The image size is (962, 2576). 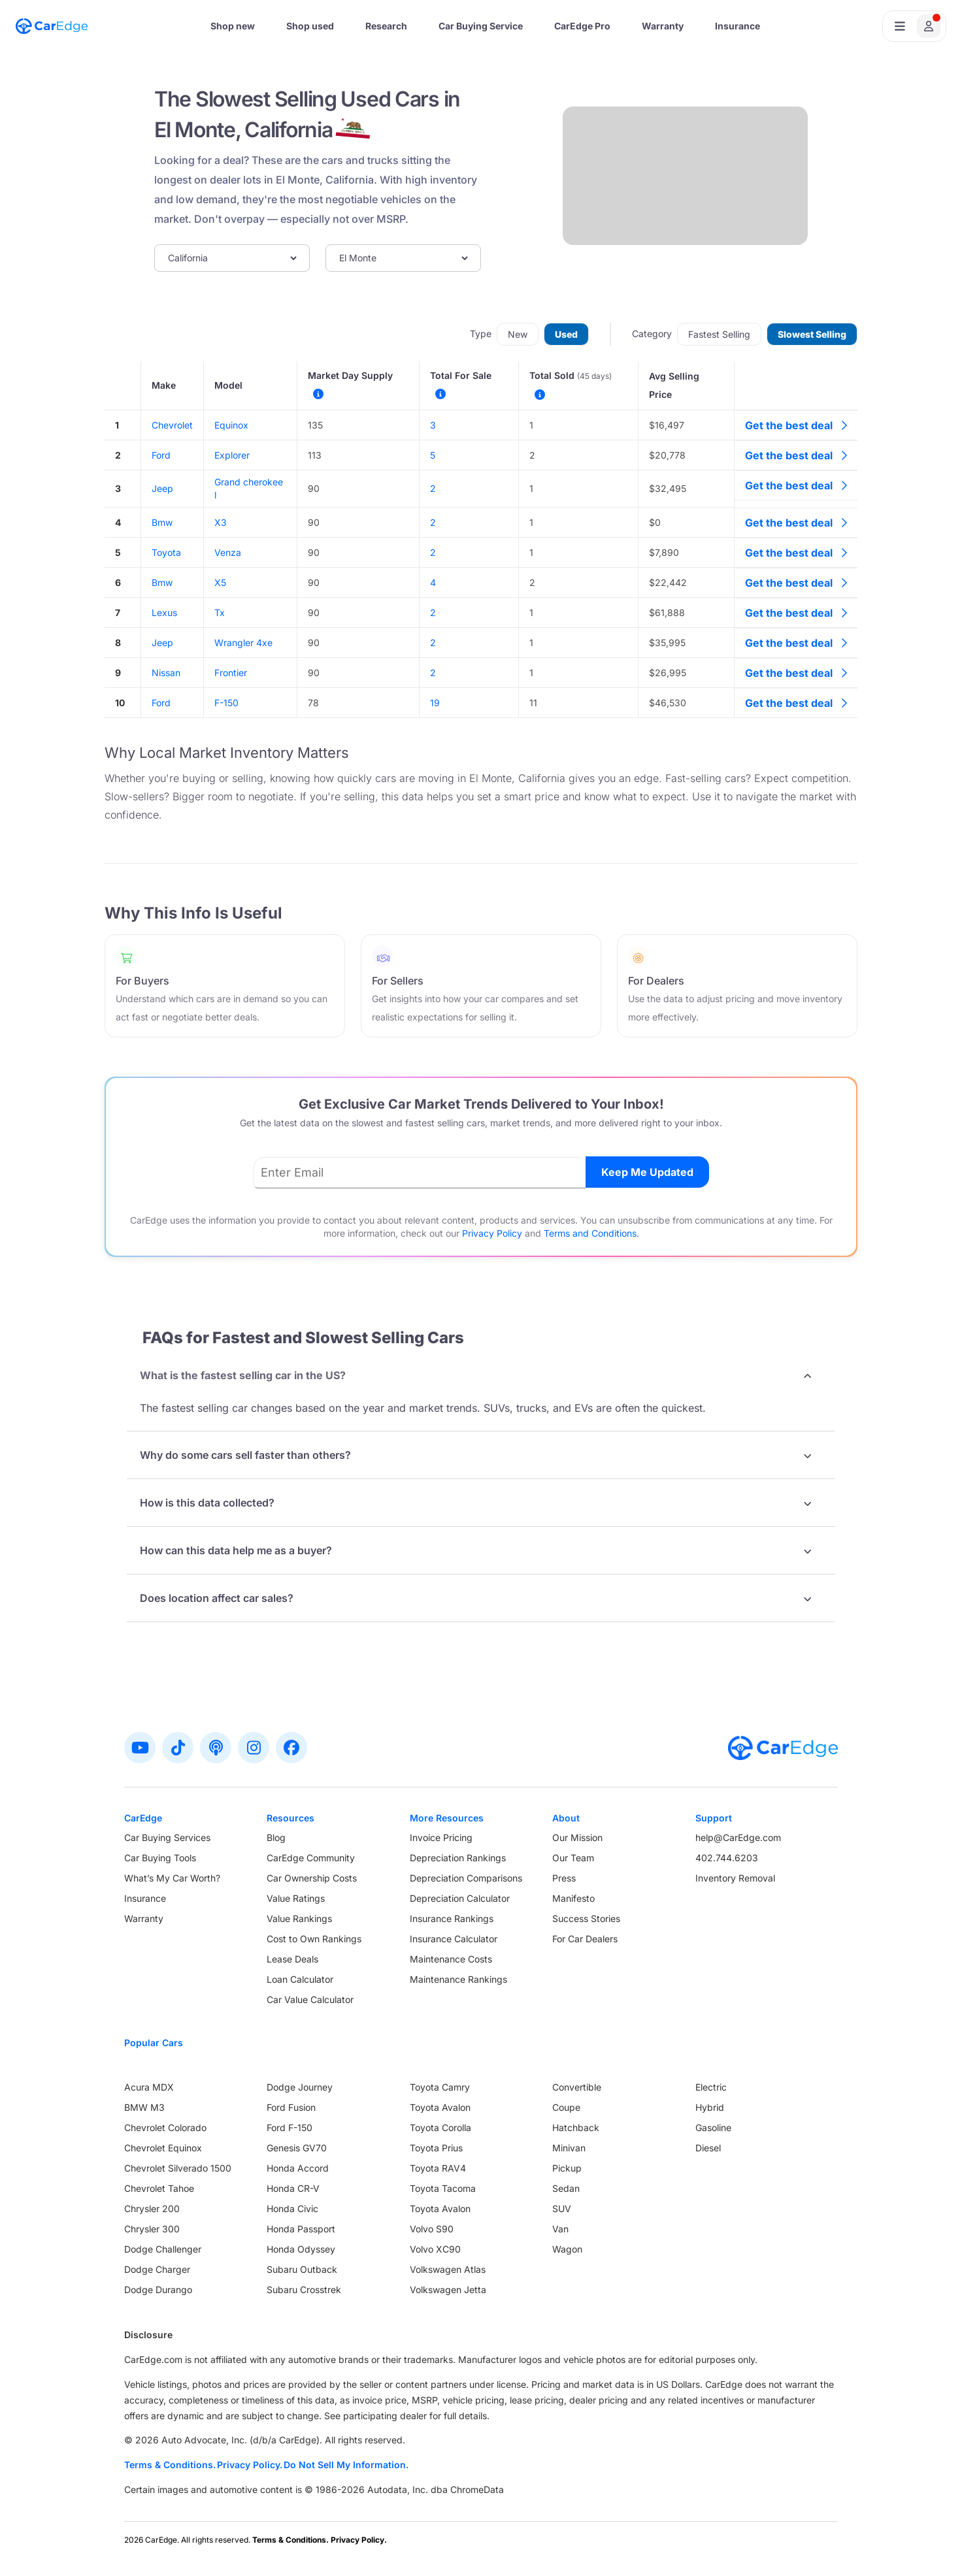 What do you see at coordinates (567, 2168) in the screenshot?
I see `Pickup` at bounding box center [567, 2168].